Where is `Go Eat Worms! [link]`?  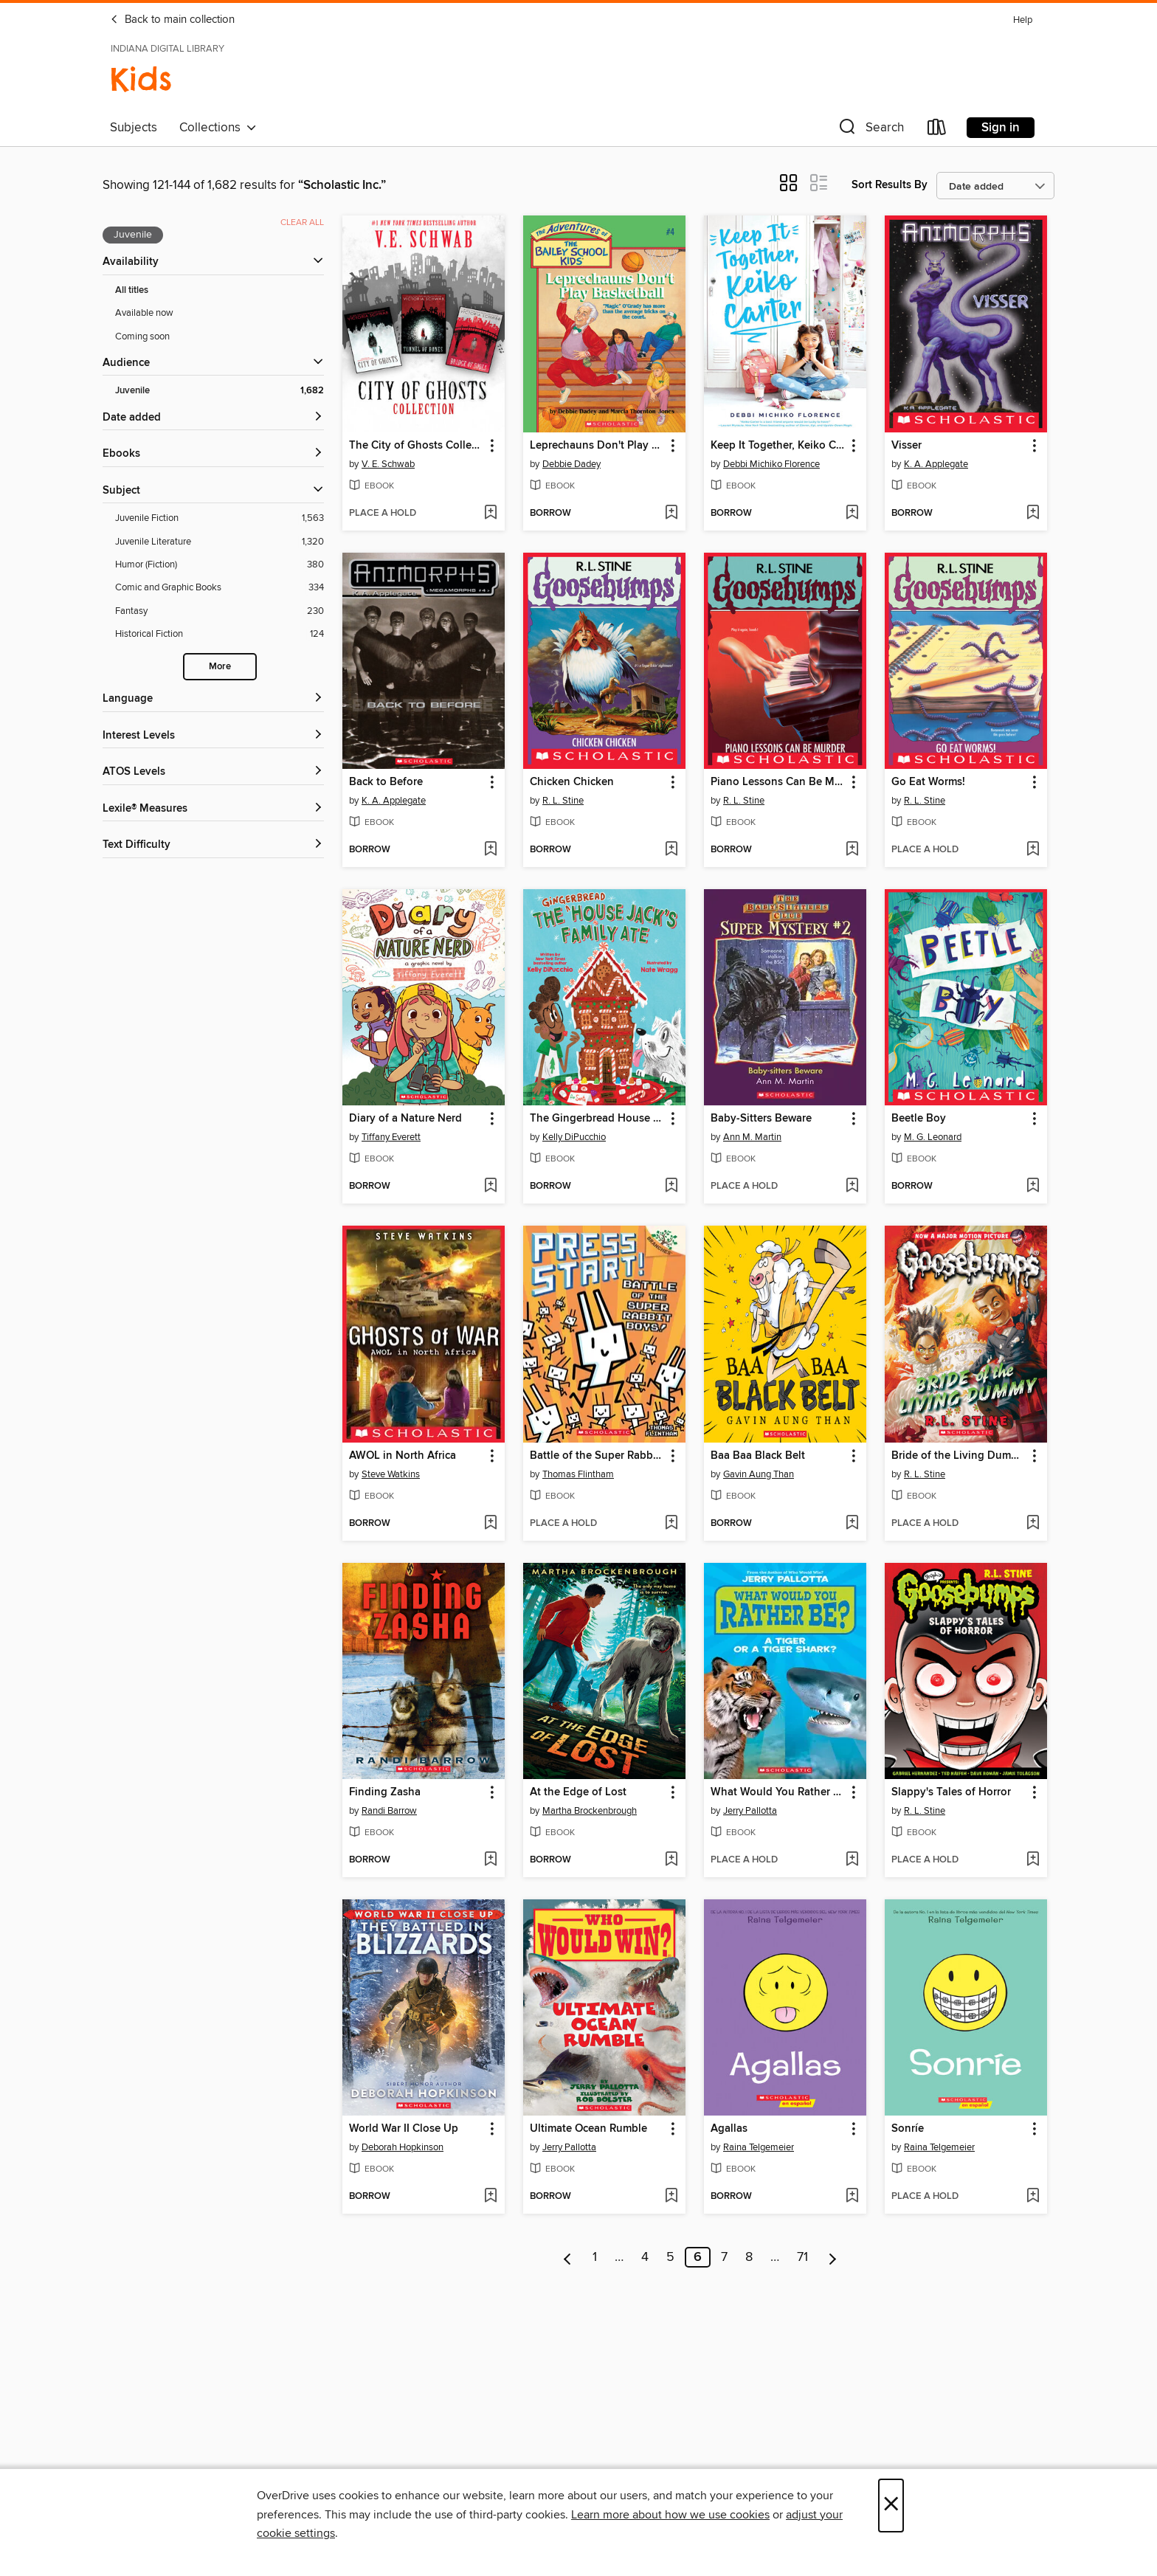
Go Eat Worms! [link] is located at coordinates (928, 782).